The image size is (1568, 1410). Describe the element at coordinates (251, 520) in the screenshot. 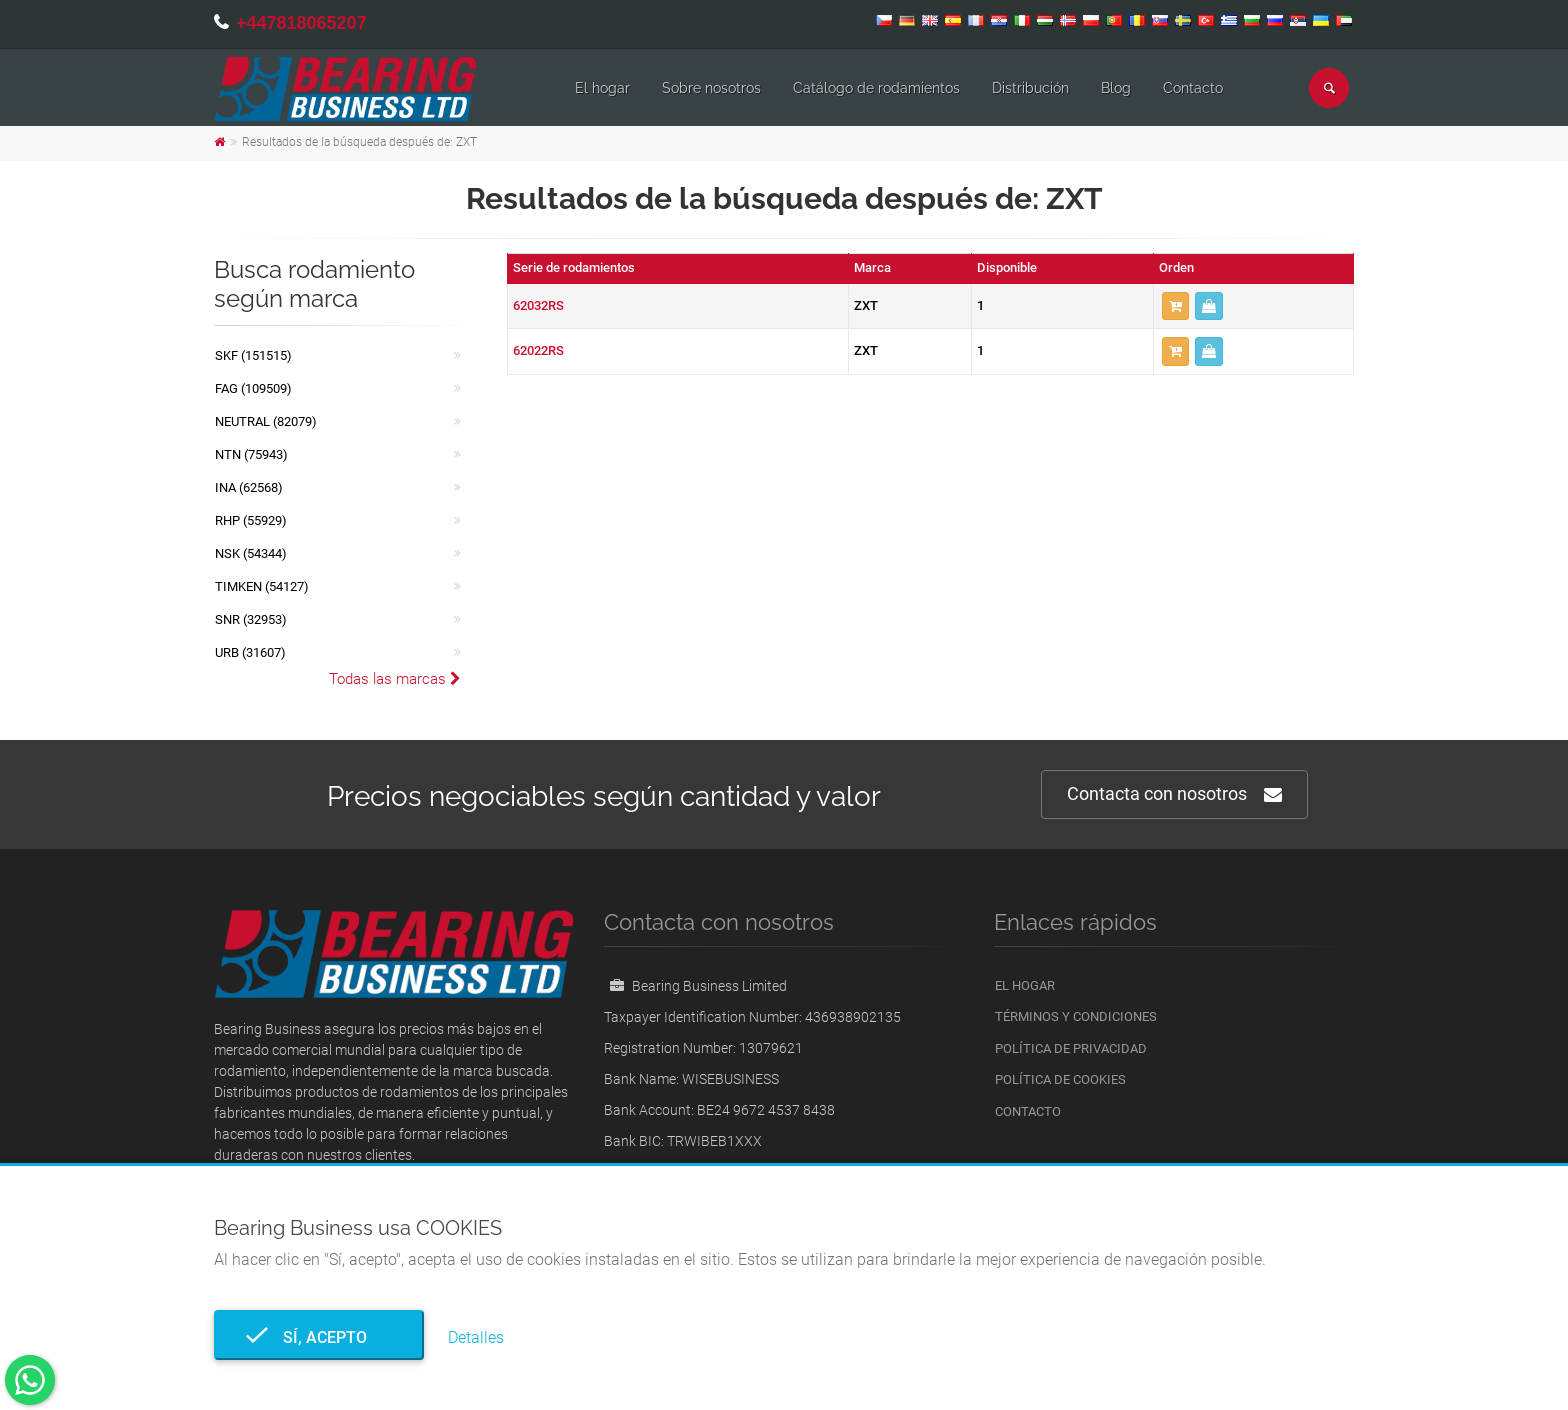

I see `RHP (55929)` at that location.